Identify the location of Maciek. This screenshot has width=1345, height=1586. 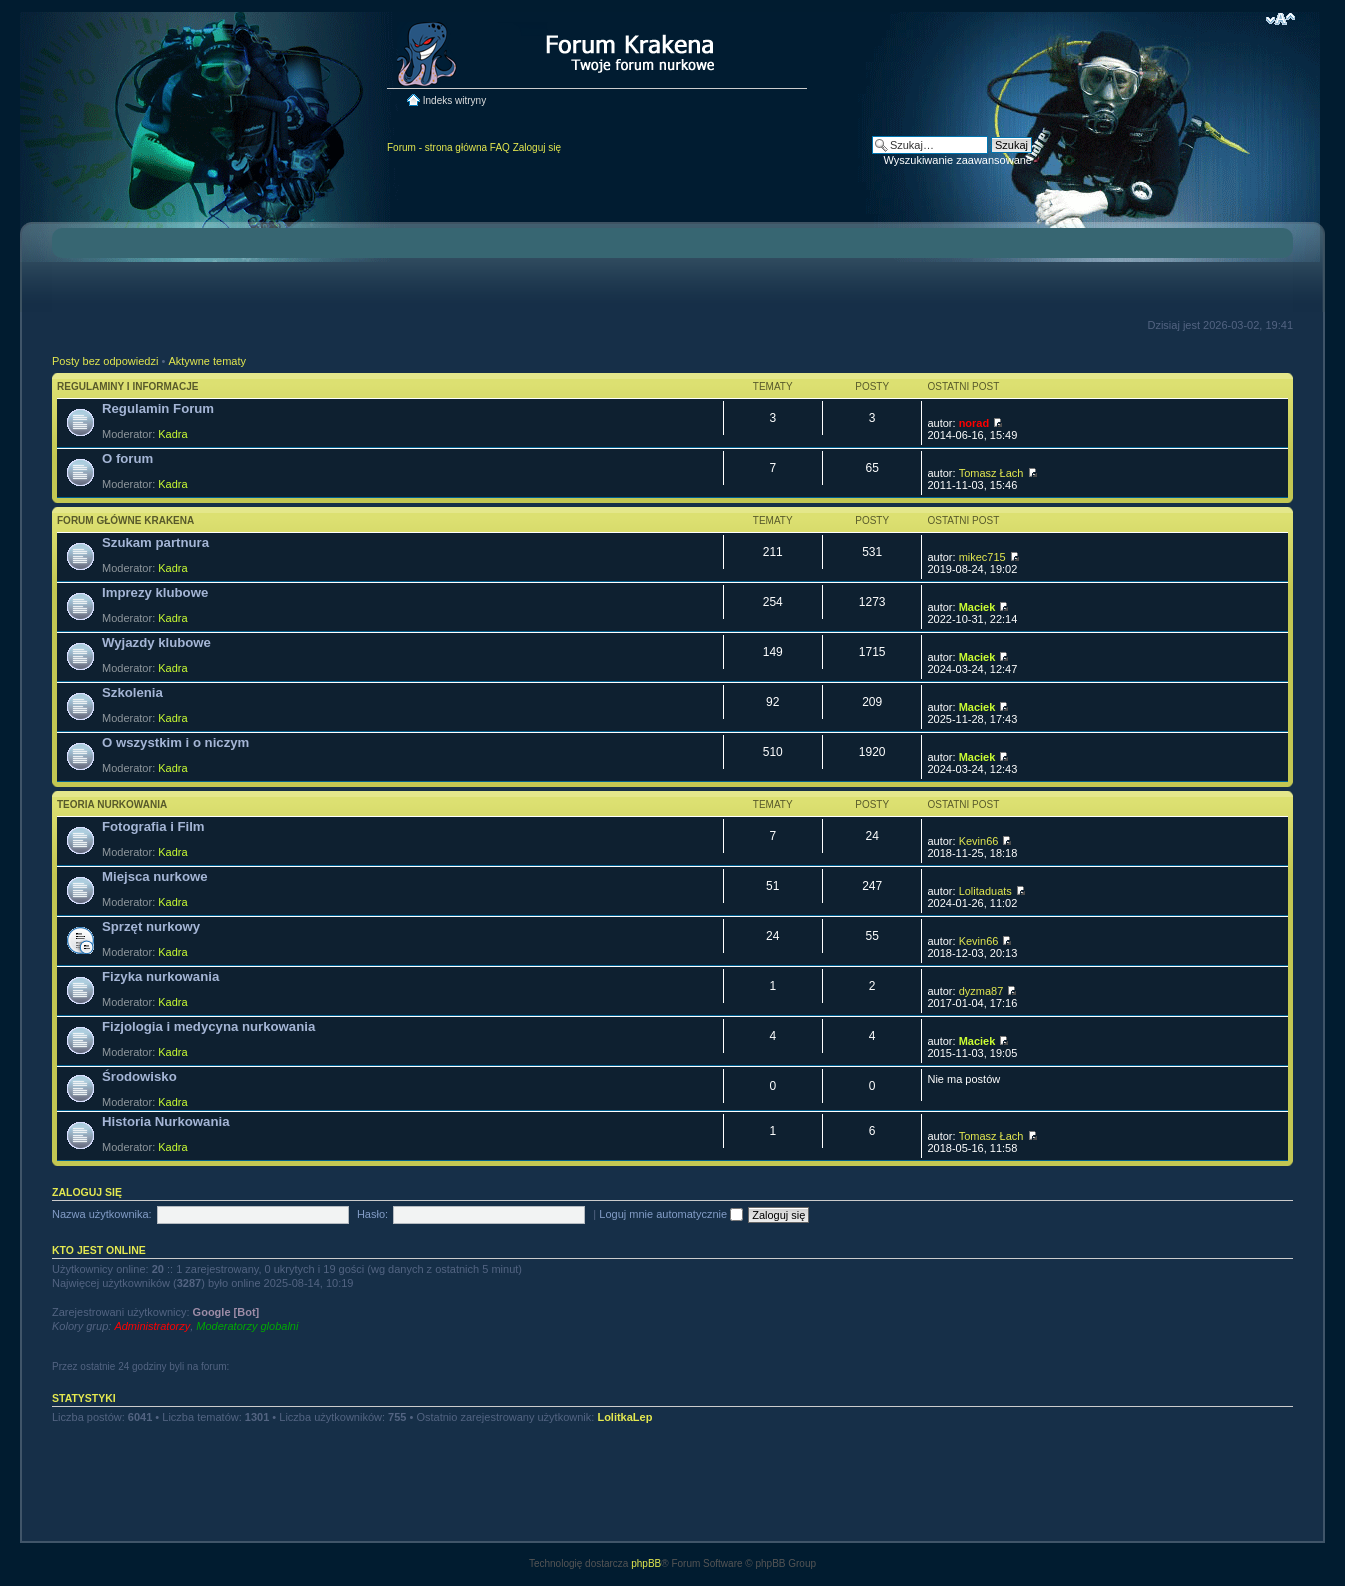
(977, 607).